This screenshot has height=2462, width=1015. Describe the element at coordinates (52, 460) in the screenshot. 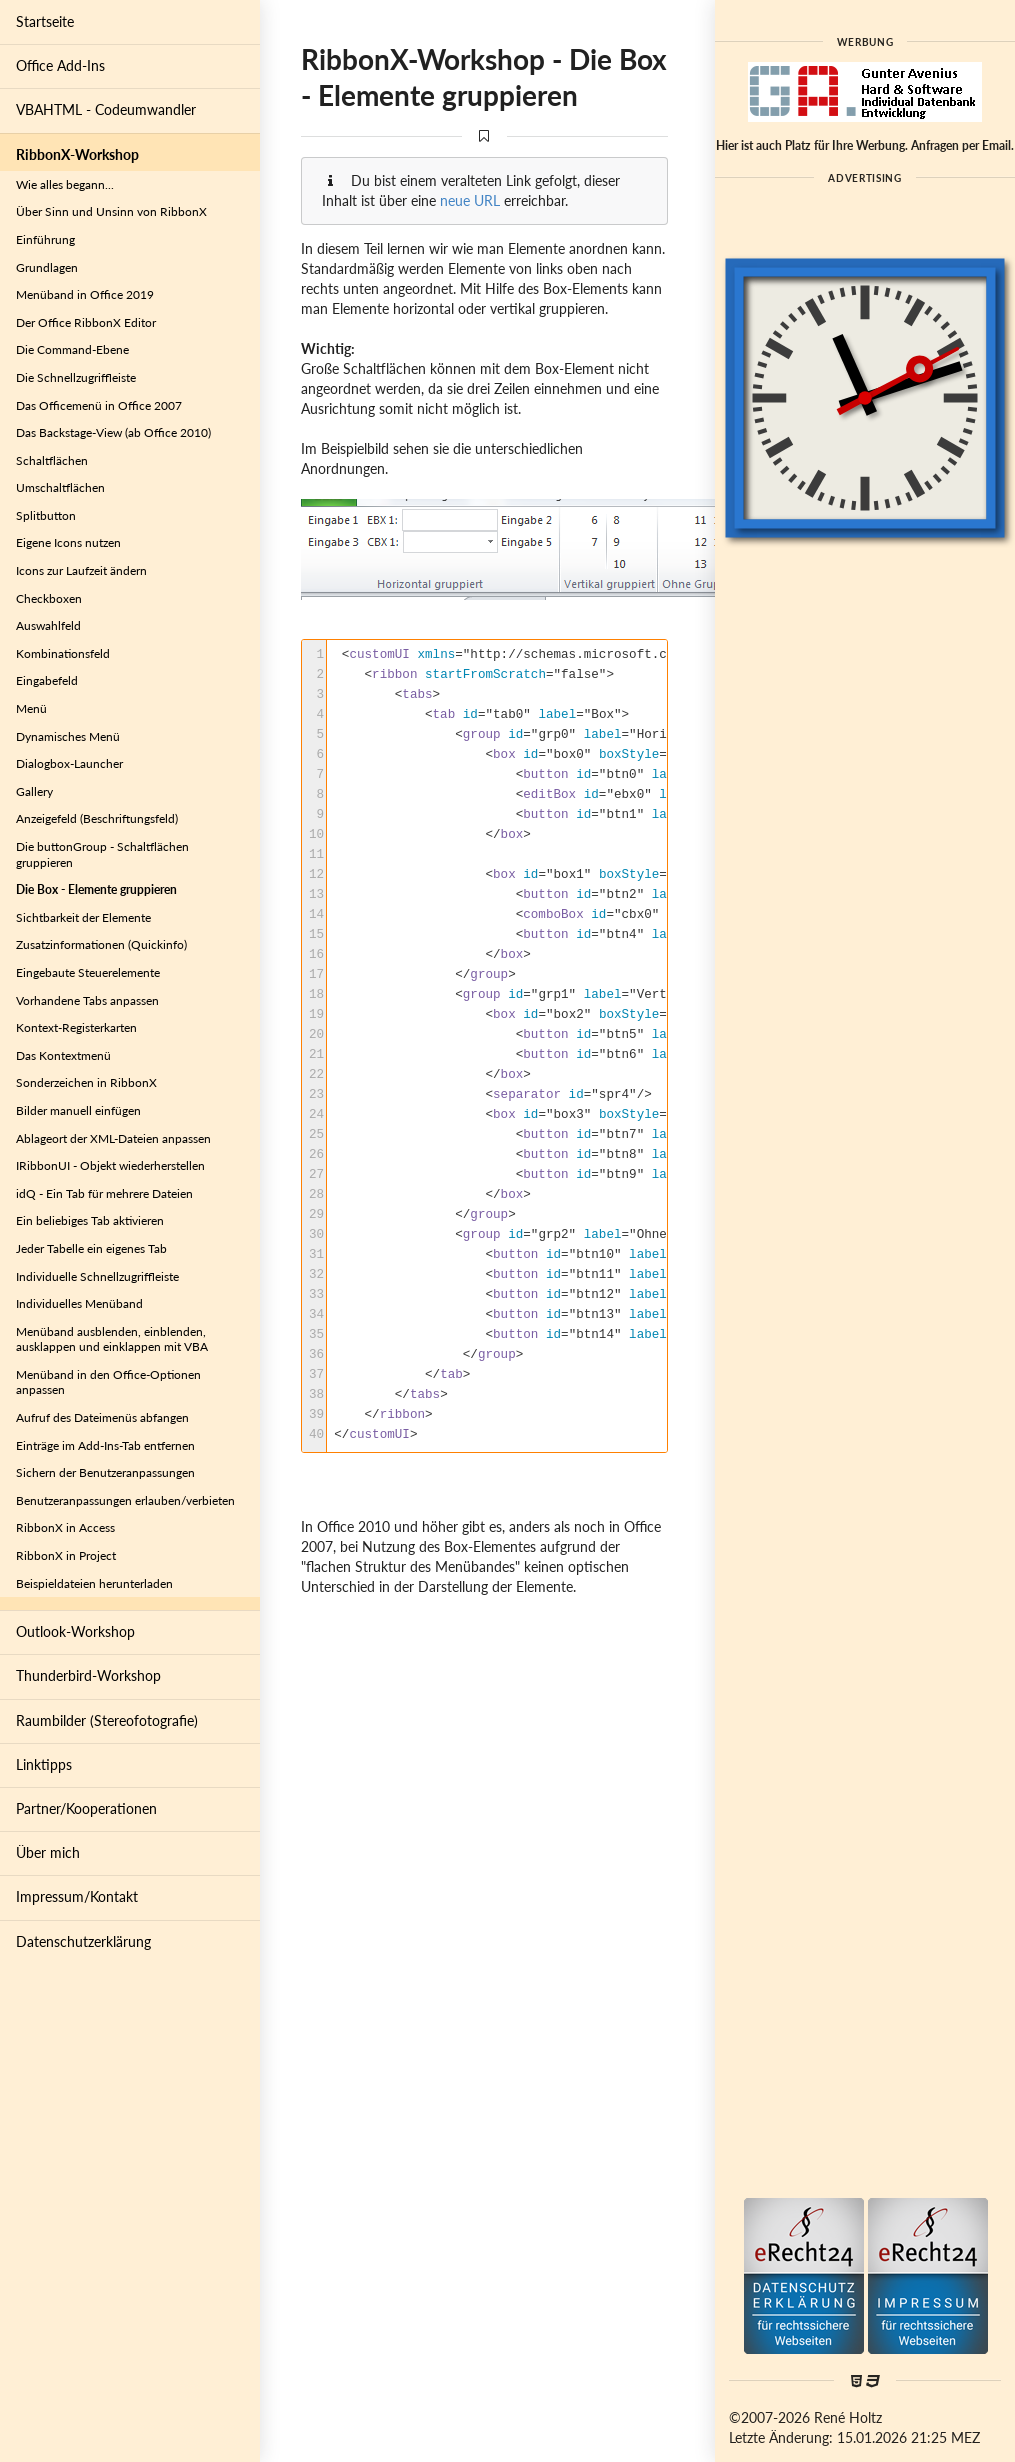

I see `Schaltflächen` at that location.